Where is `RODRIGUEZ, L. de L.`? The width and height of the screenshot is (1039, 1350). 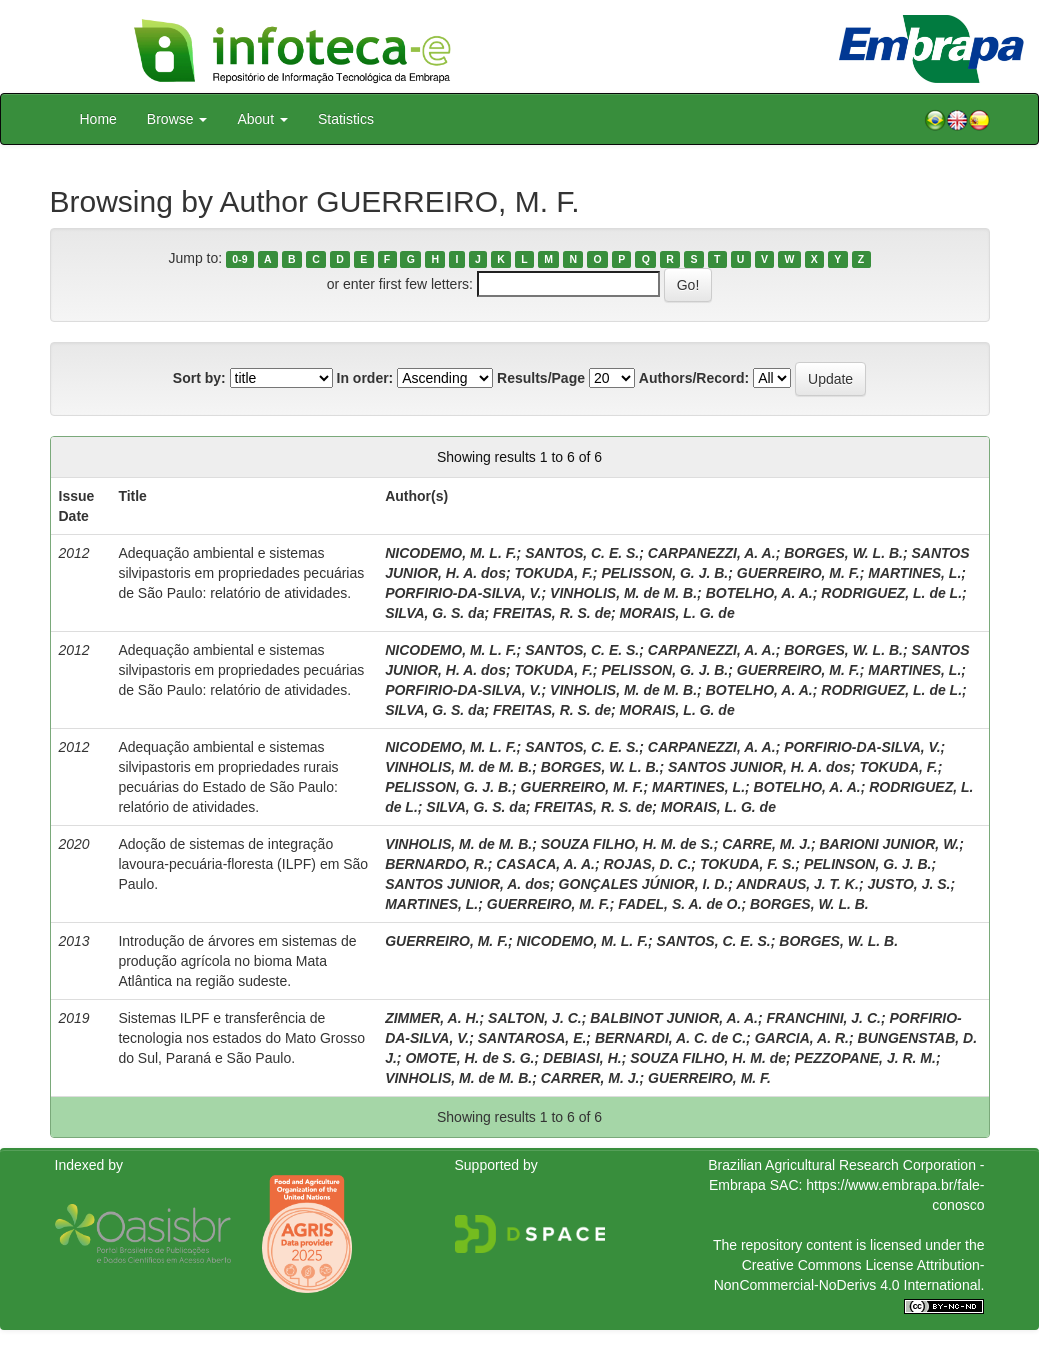
RODRIGUEZ, L. de L. is located at coordinates (891, 593).